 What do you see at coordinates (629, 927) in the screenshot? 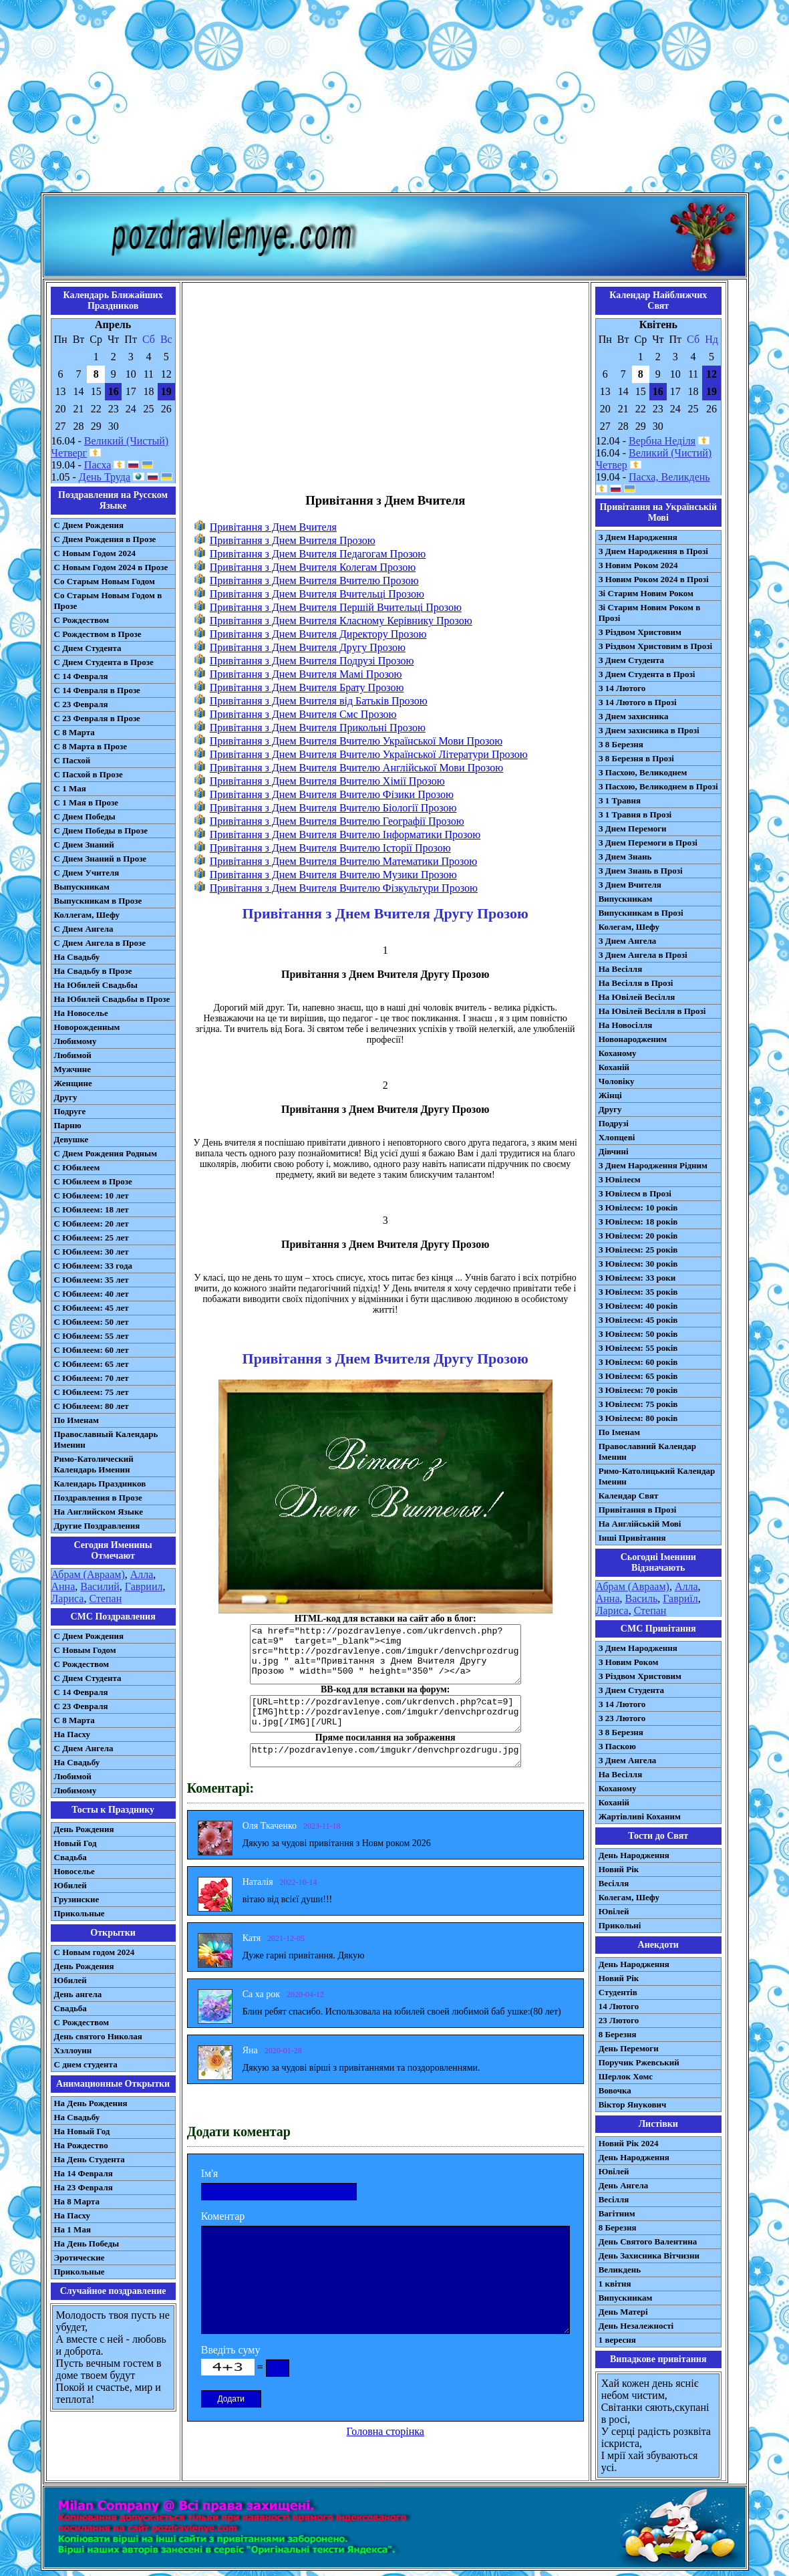
I see `Колегам, Шефу` at bounding box center [629, 927].